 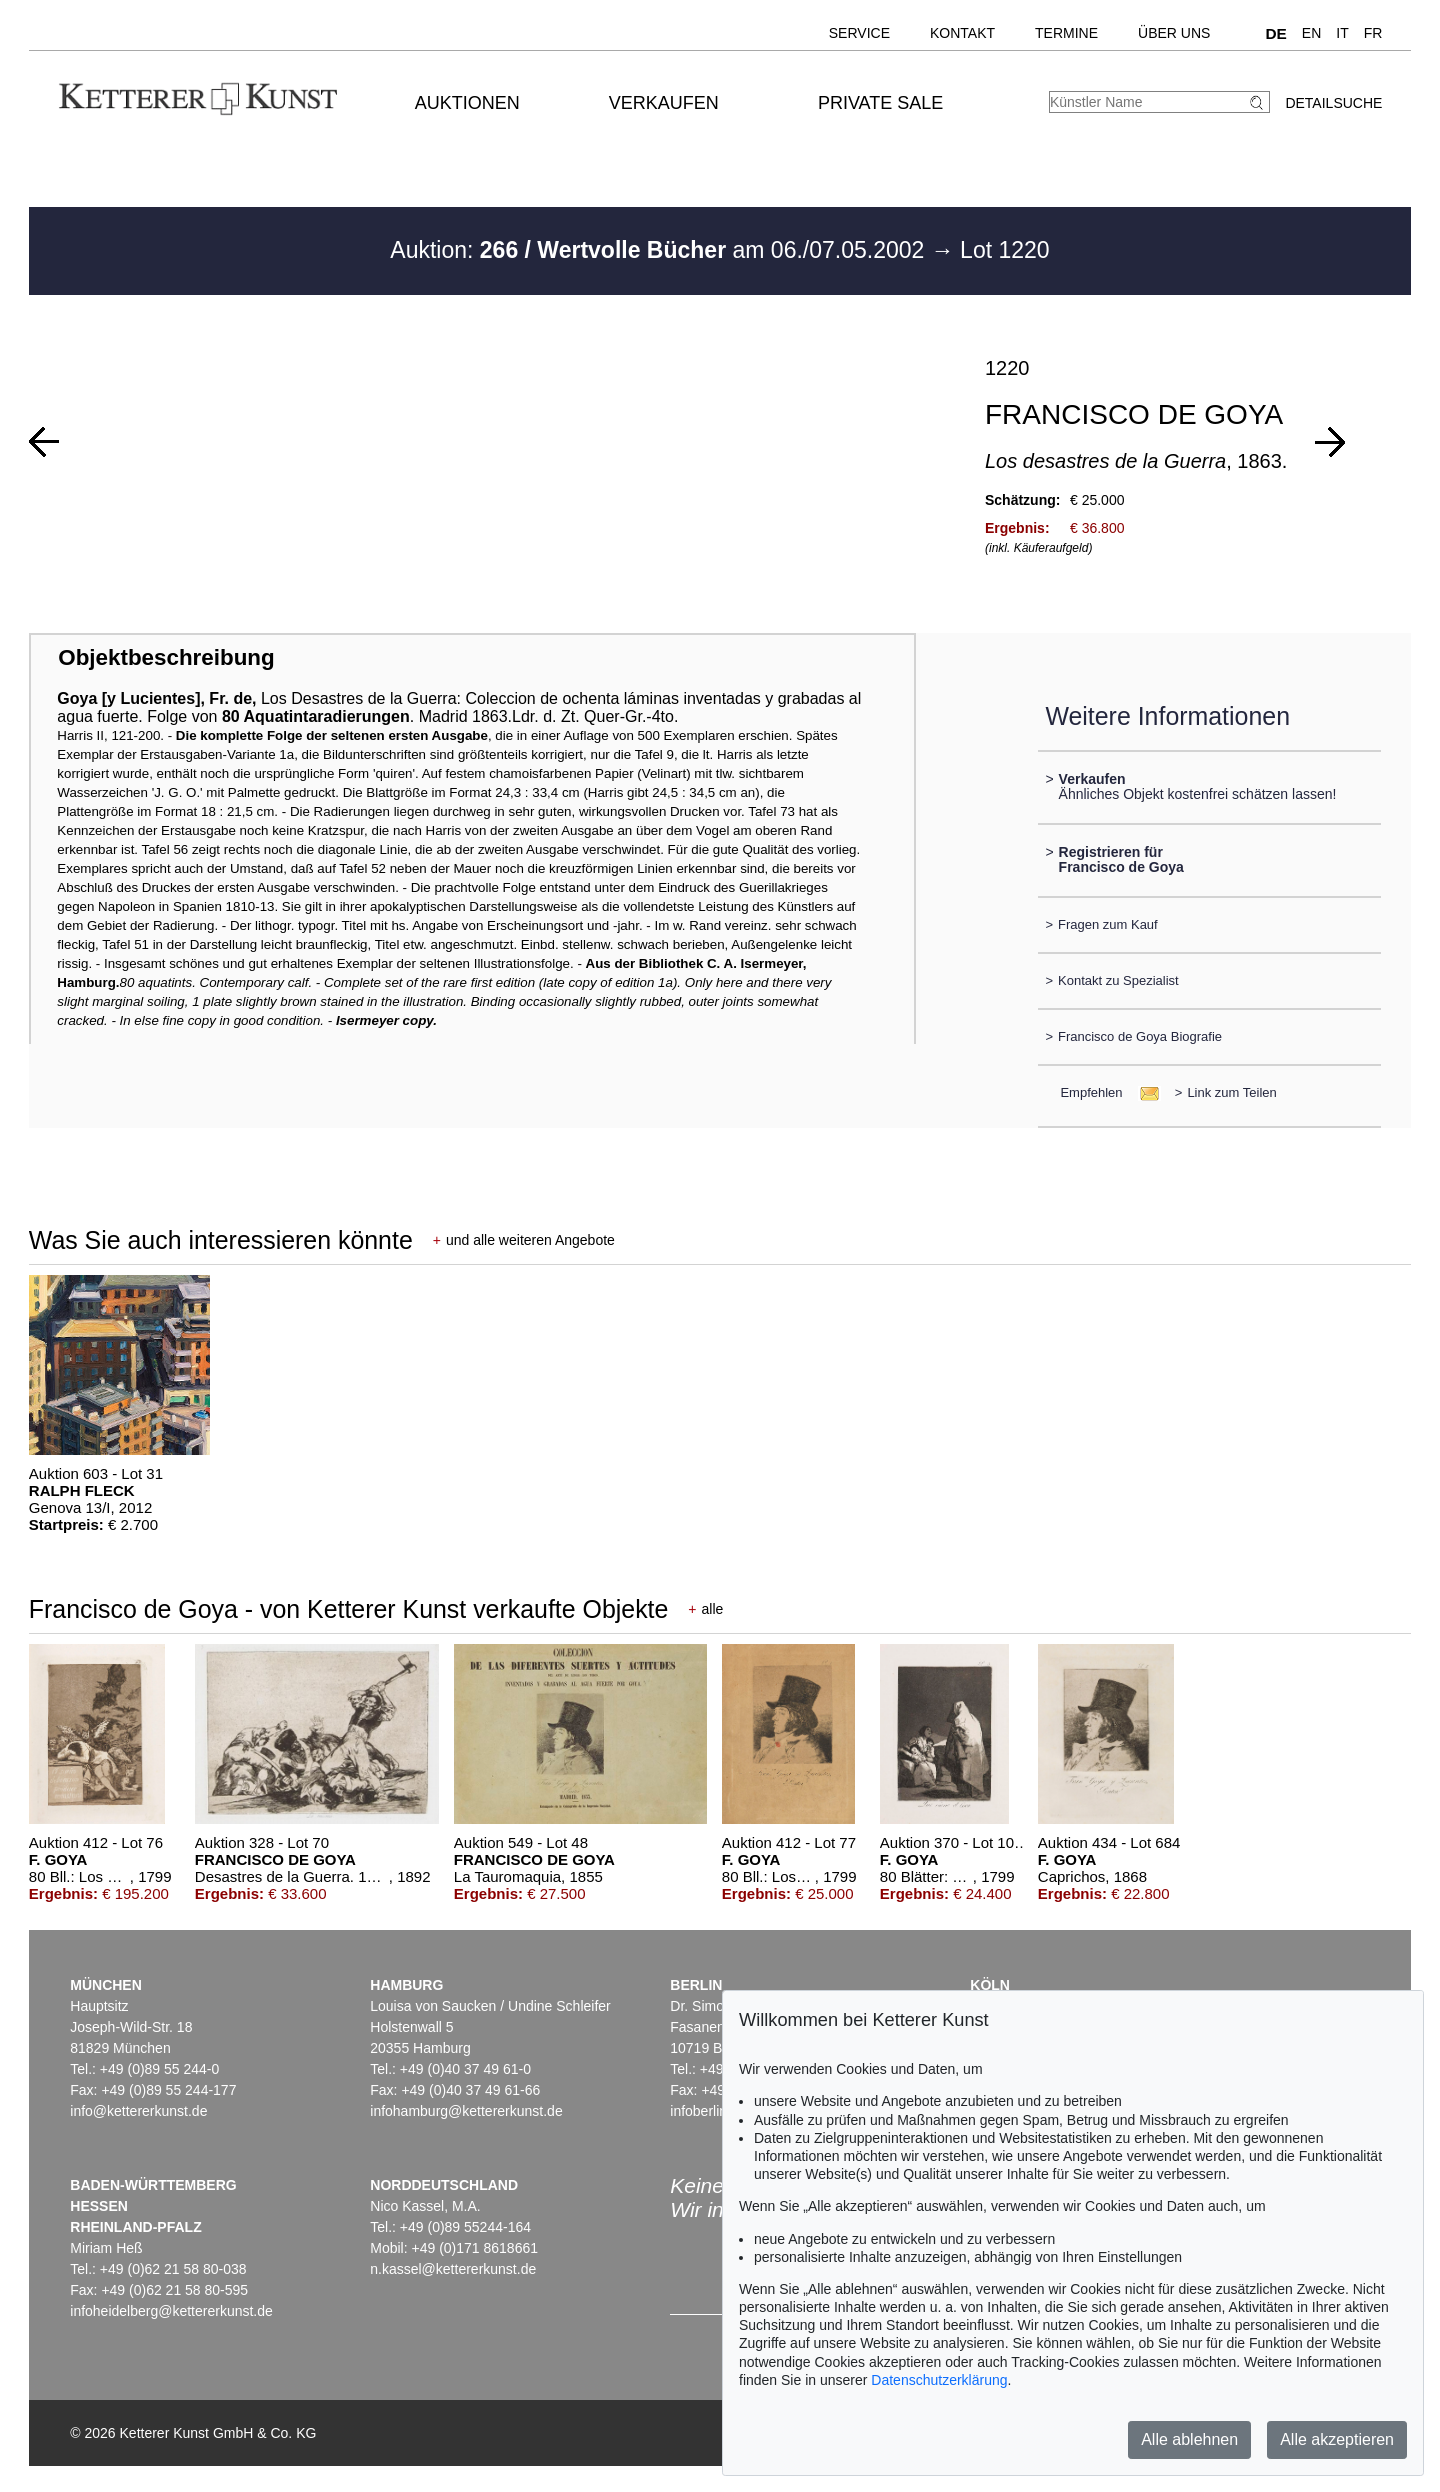 I want to click on Alle akzeptieren, so click(x=1337, y=2439).